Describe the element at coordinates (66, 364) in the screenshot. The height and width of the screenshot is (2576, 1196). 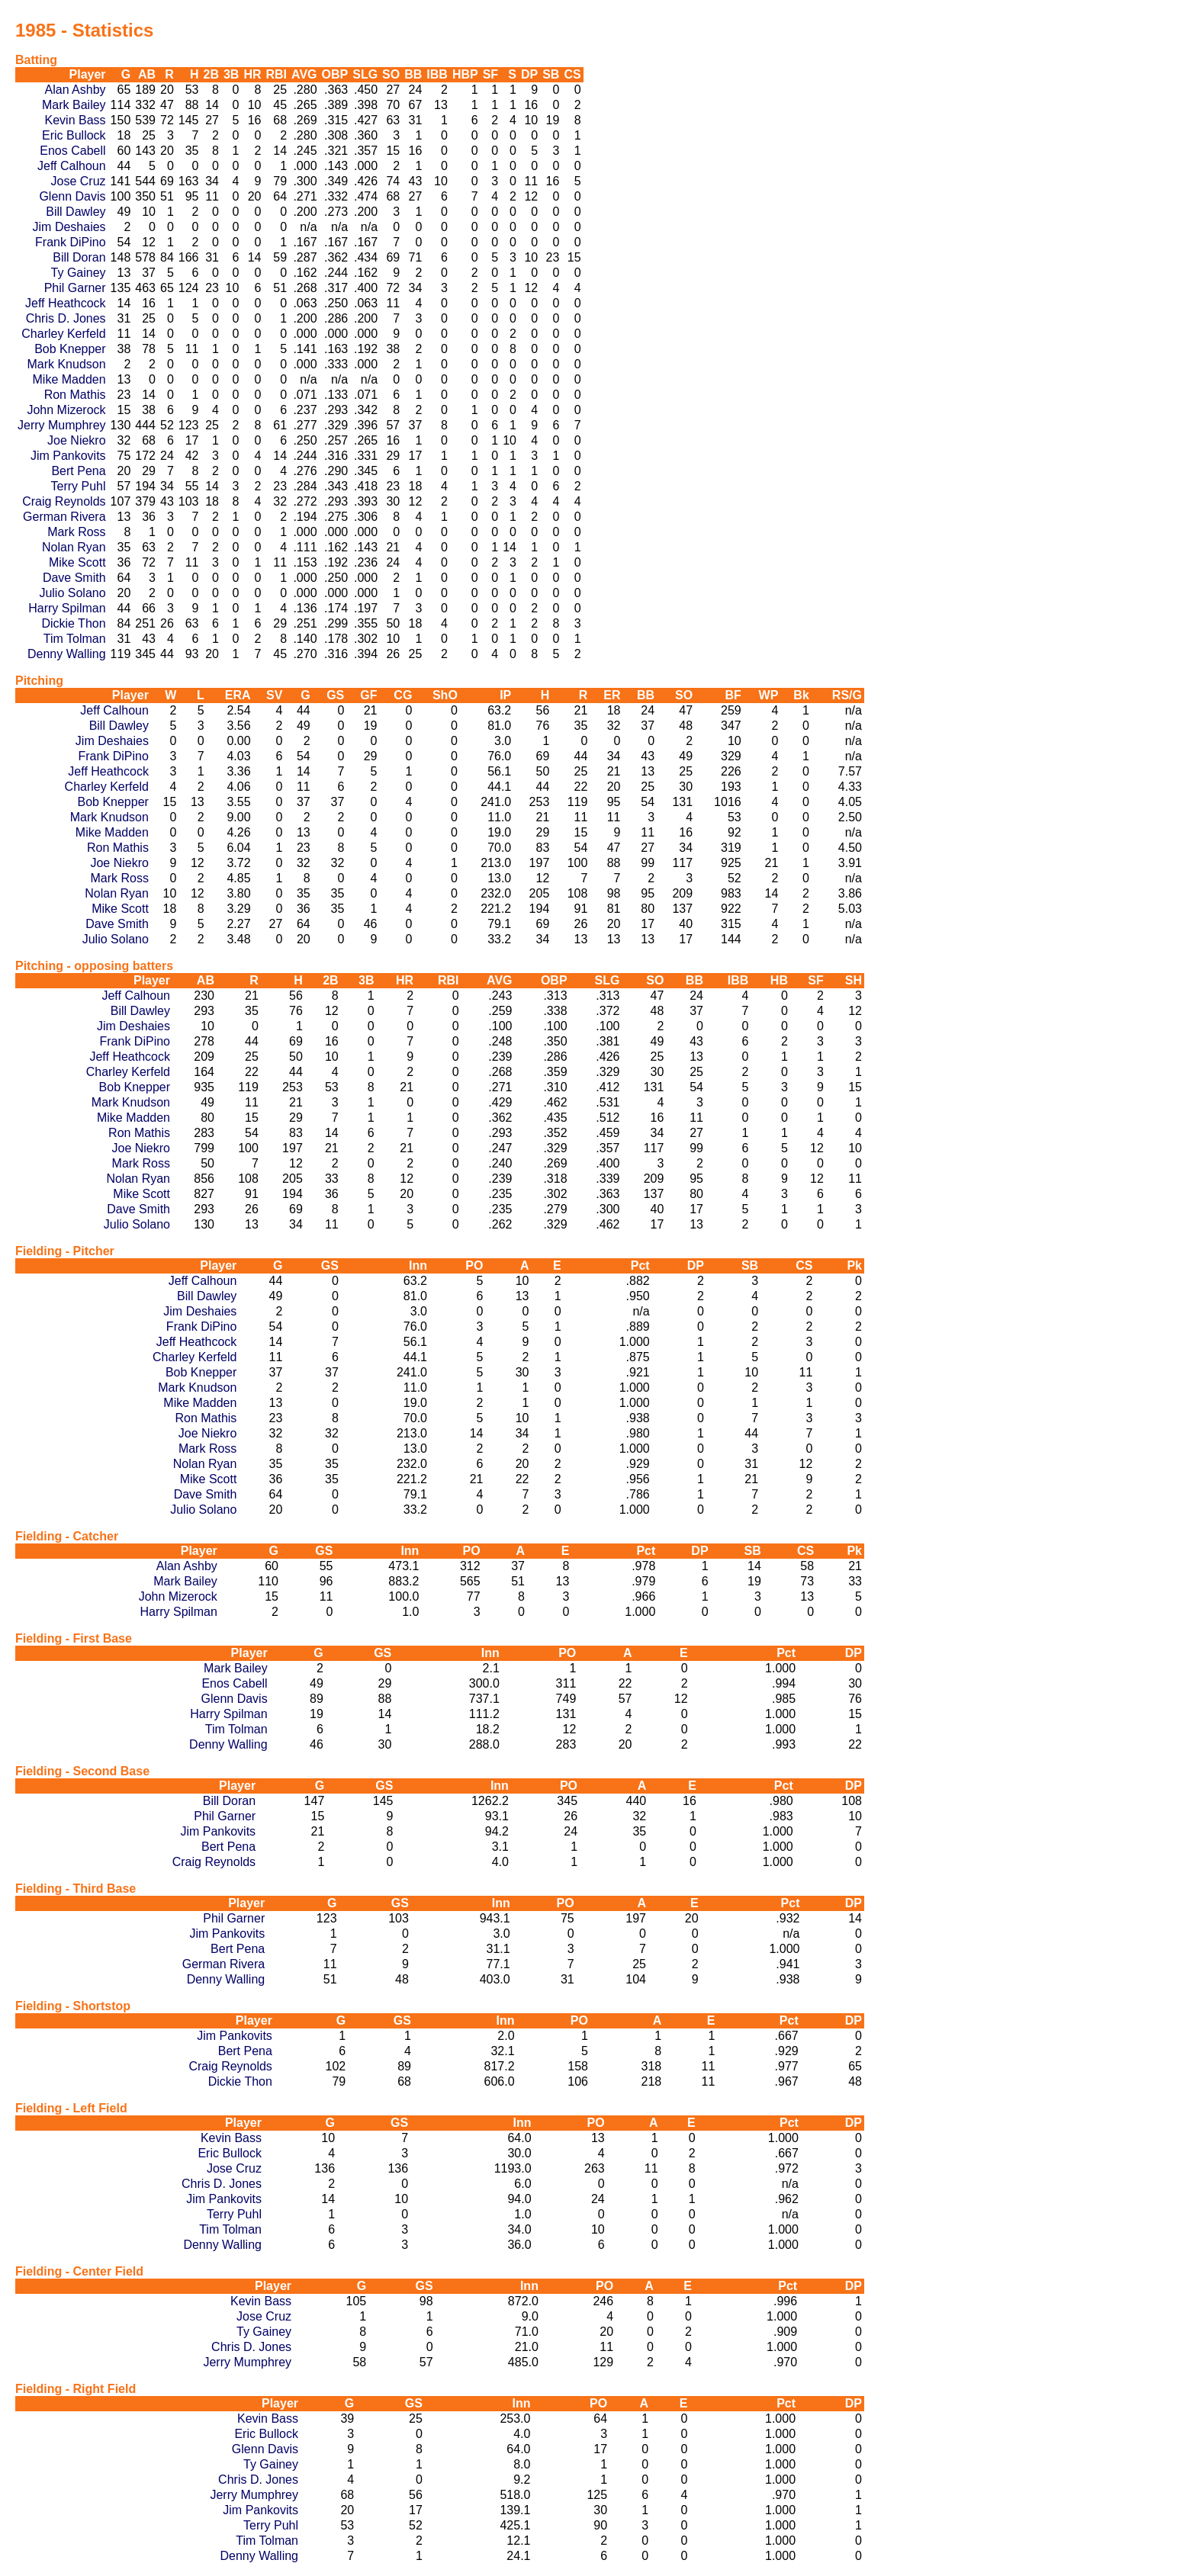
I see `Mark Knudson` at that location.